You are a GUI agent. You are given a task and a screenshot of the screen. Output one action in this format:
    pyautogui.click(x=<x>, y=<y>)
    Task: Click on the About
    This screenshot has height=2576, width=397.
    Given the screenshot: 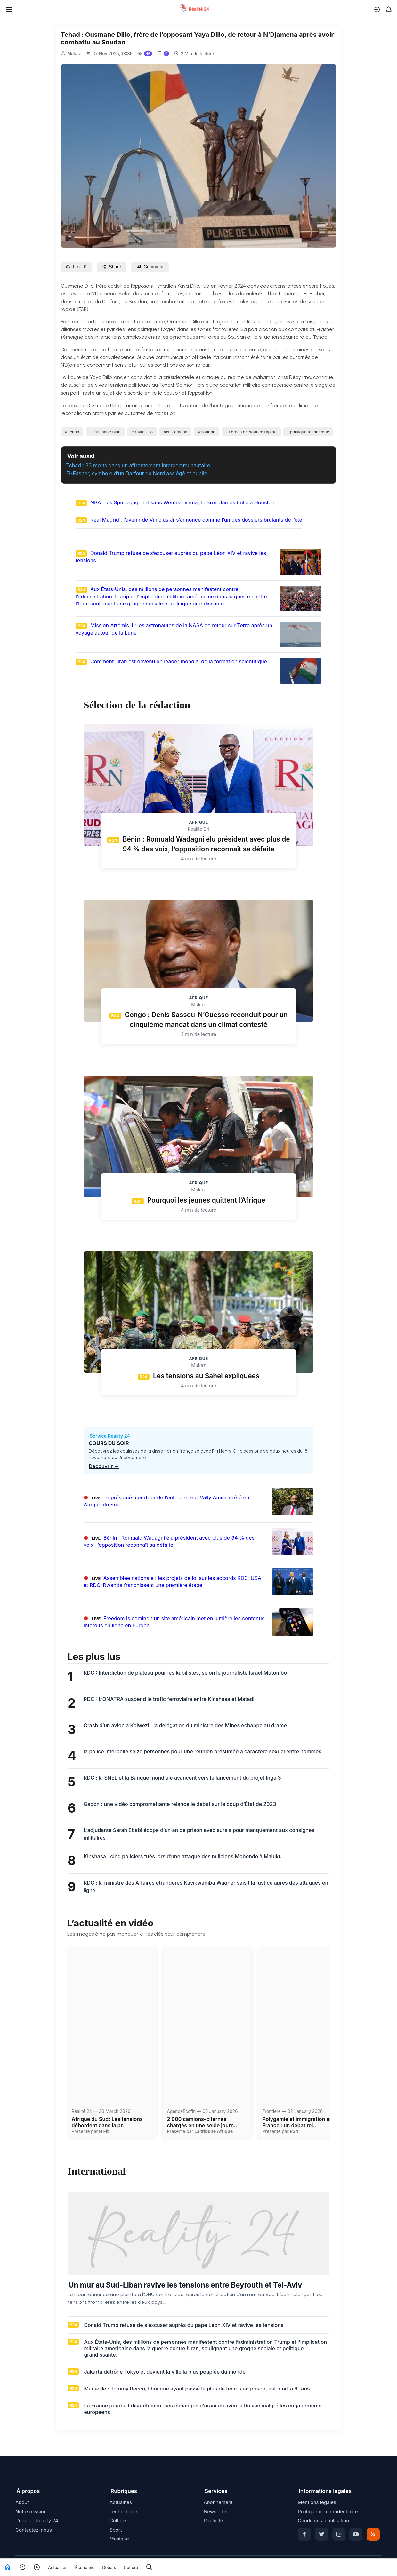 What is the action you would take?
    pyautogui.click(x=22, y=2502)
    